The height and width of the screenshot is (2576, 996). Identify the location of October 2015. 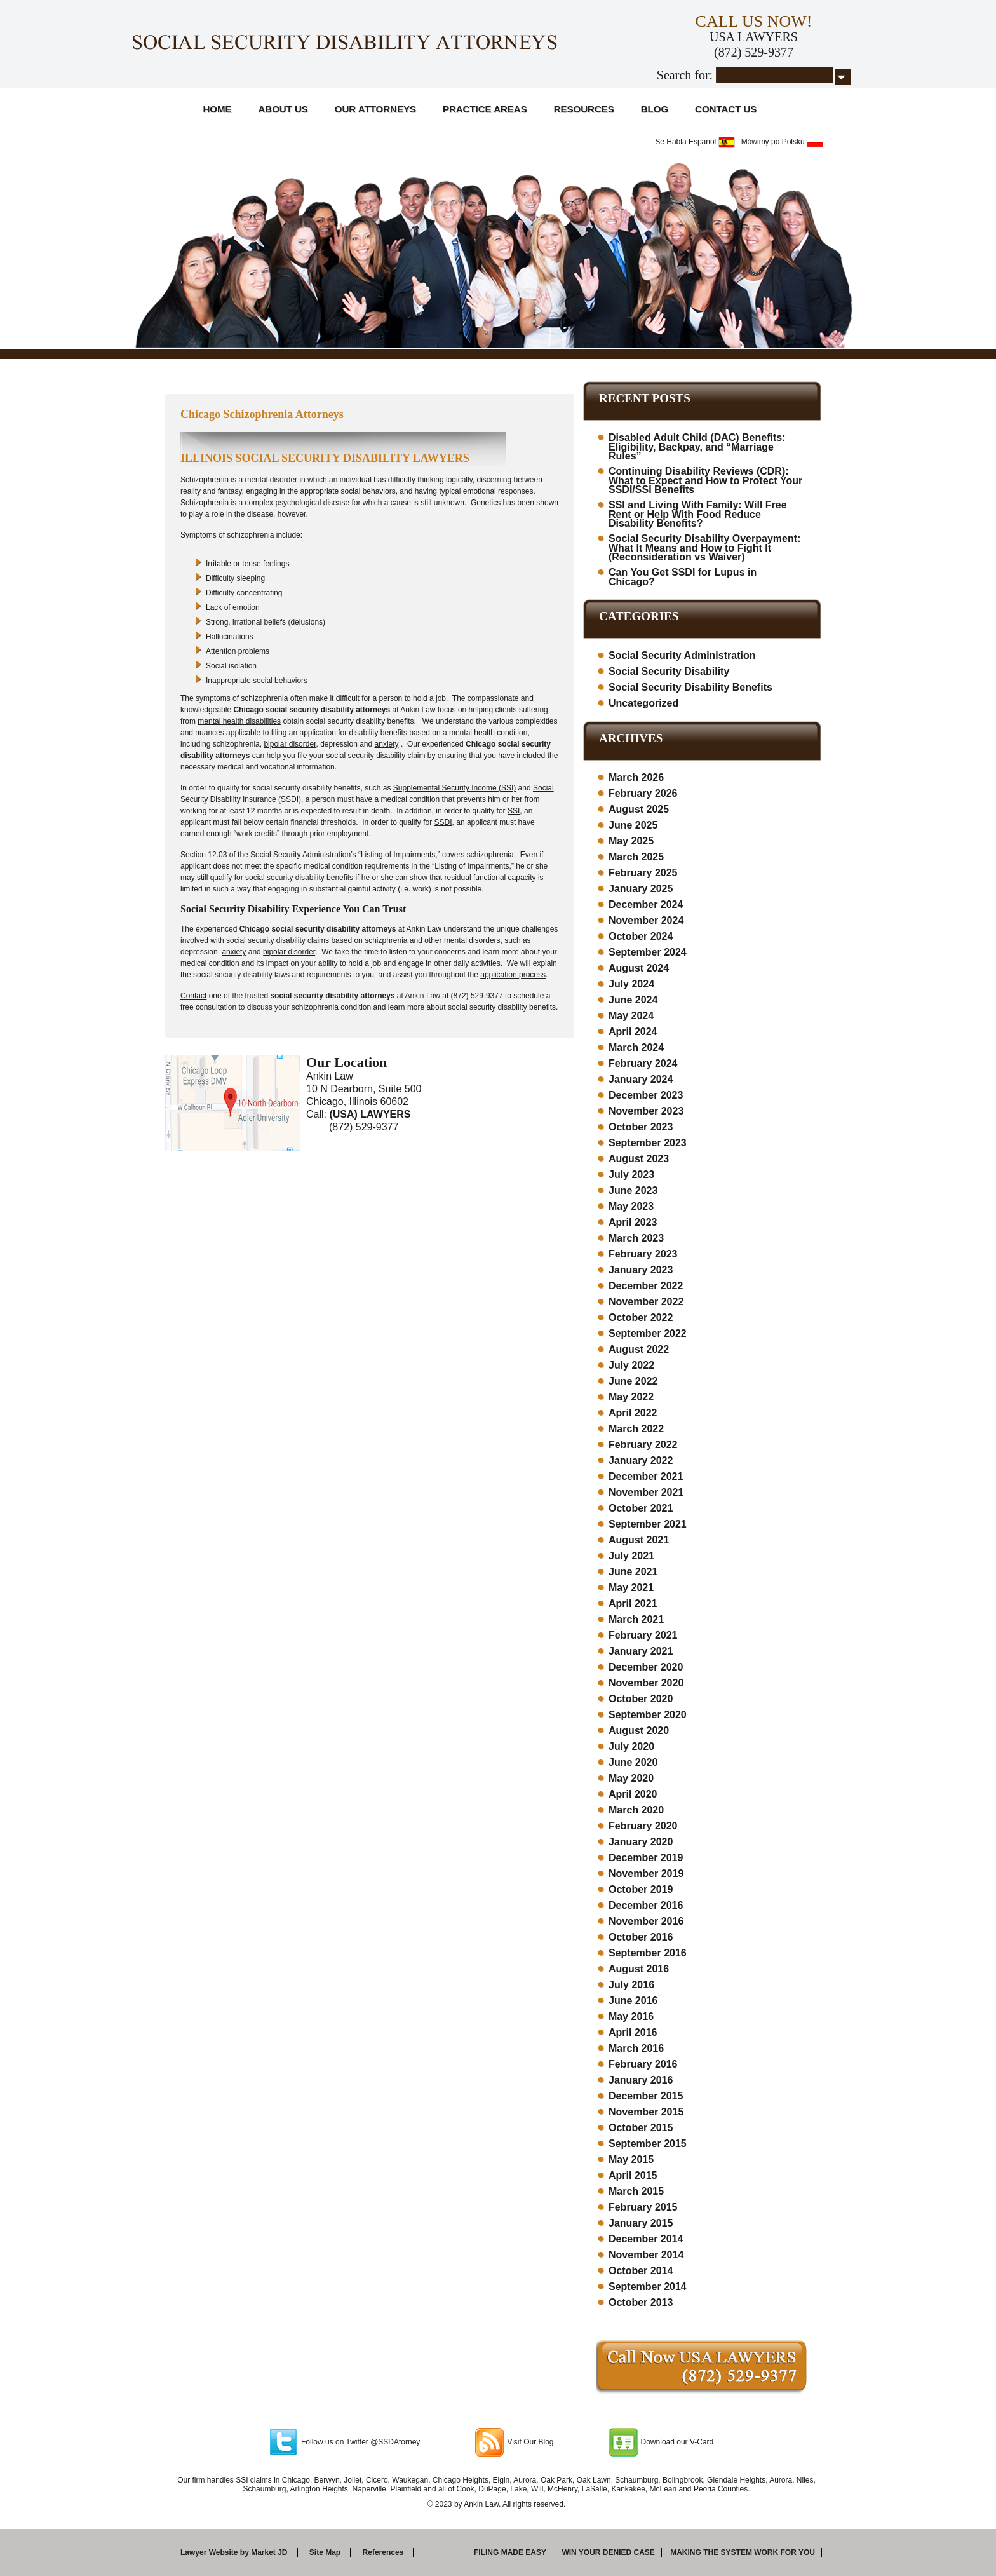
(641, 2127).